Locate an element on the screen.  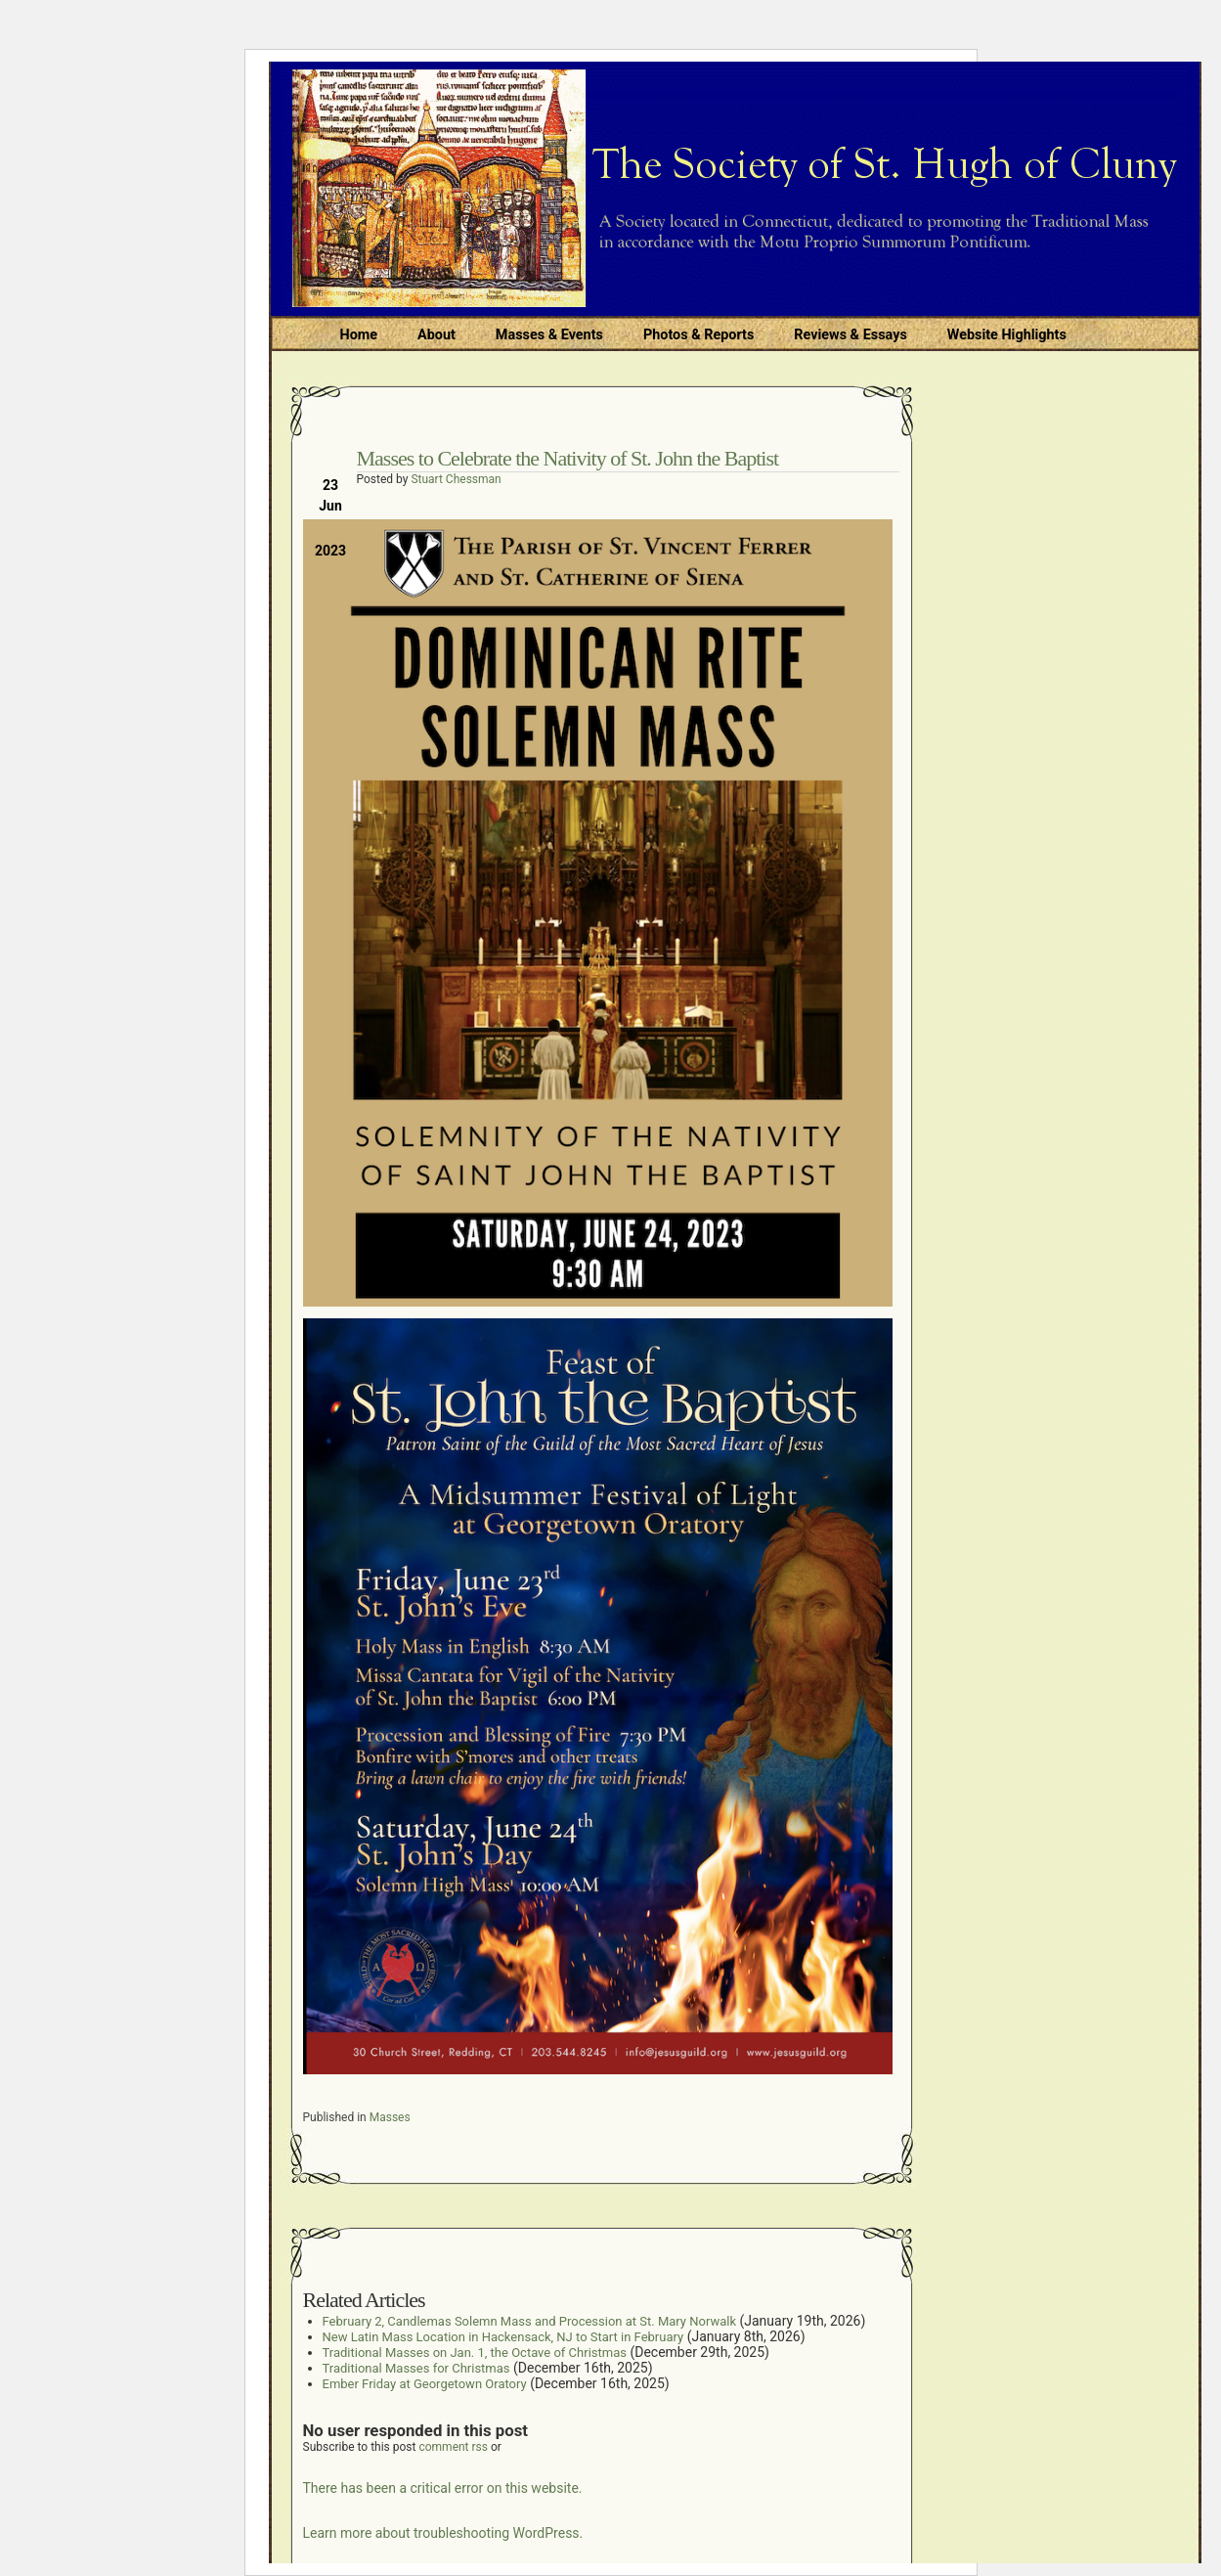
Photos & Reports is located at coordinates (698, 335).